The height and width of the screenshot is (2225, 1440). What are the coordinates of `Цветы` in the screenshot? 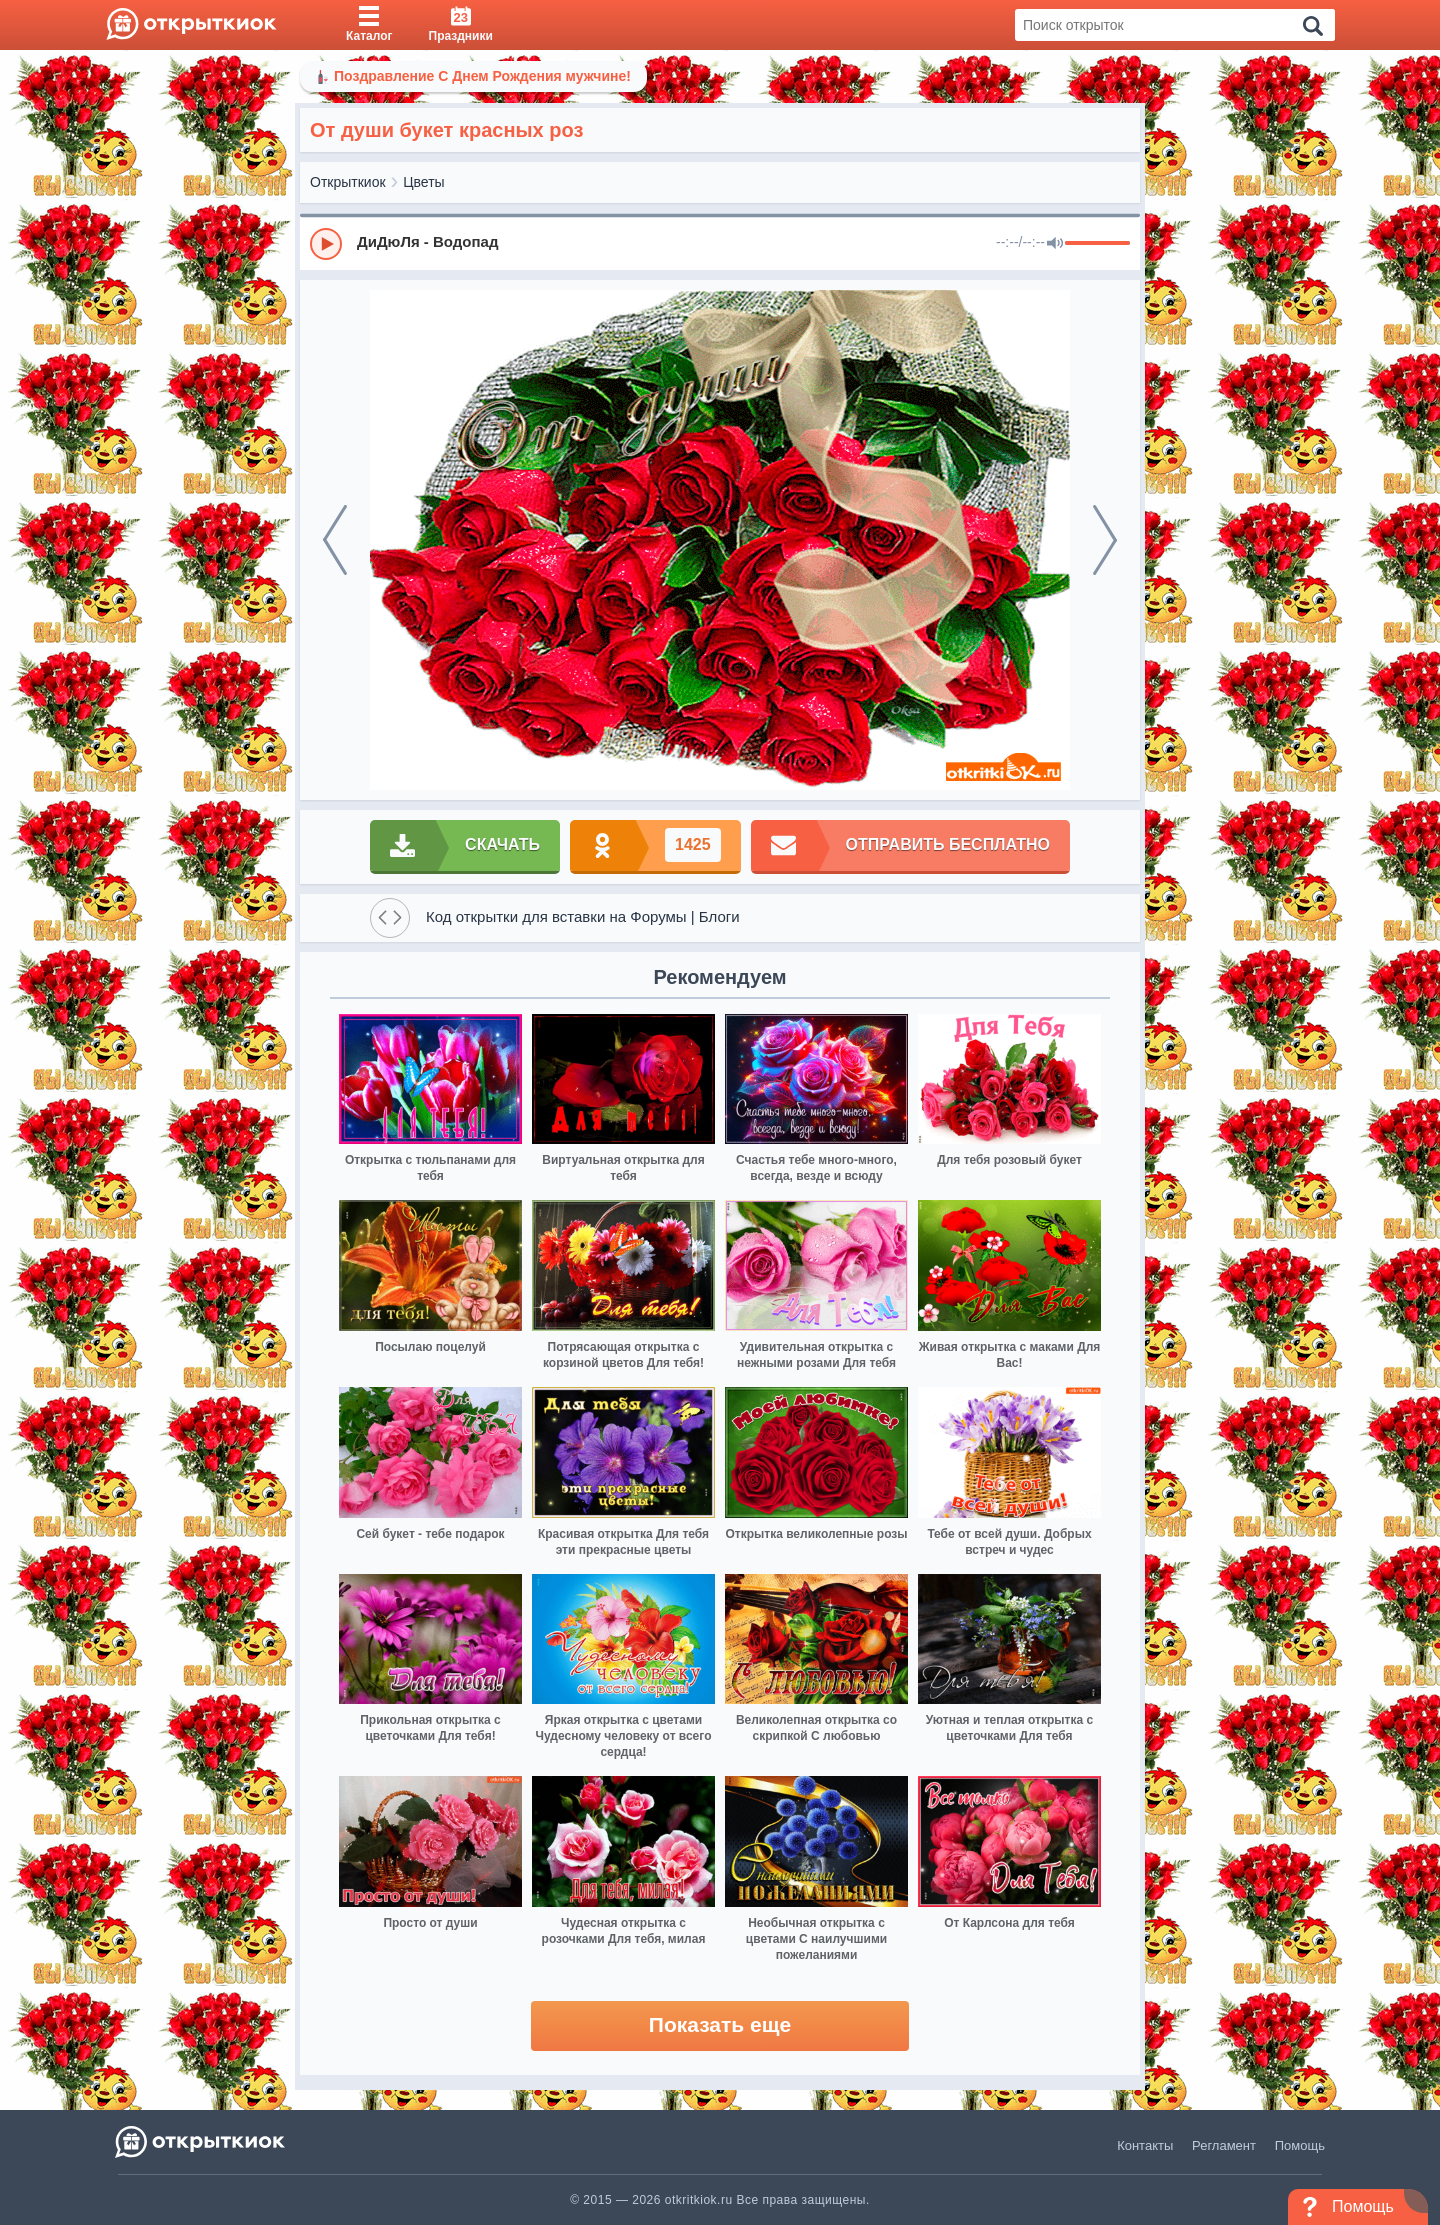 It's located at (423, 182).